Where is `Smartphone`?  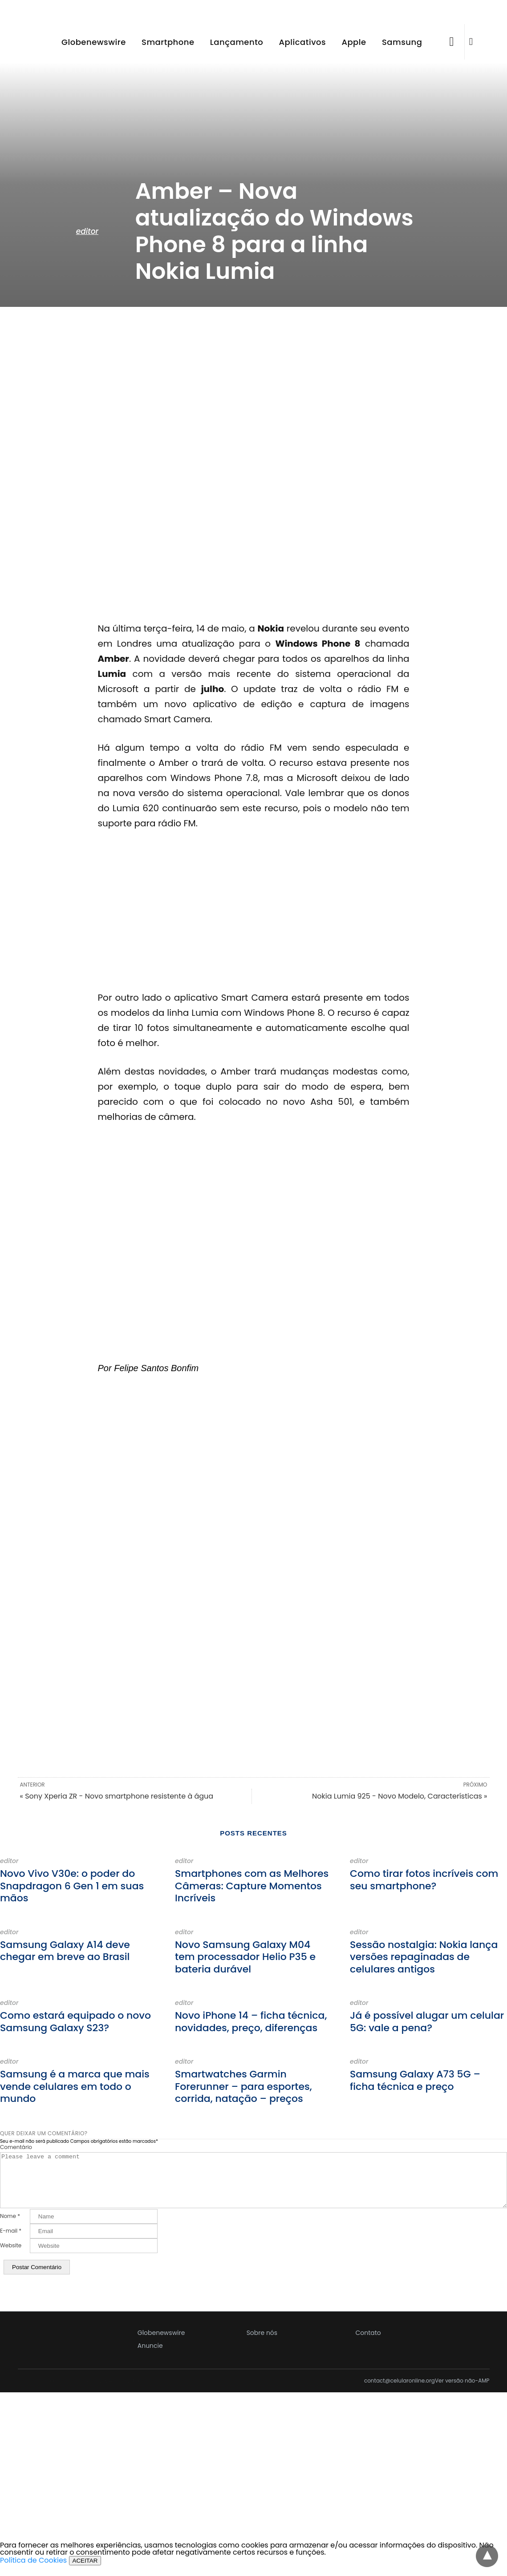
Smartphone is located at coordinates (168, 42).